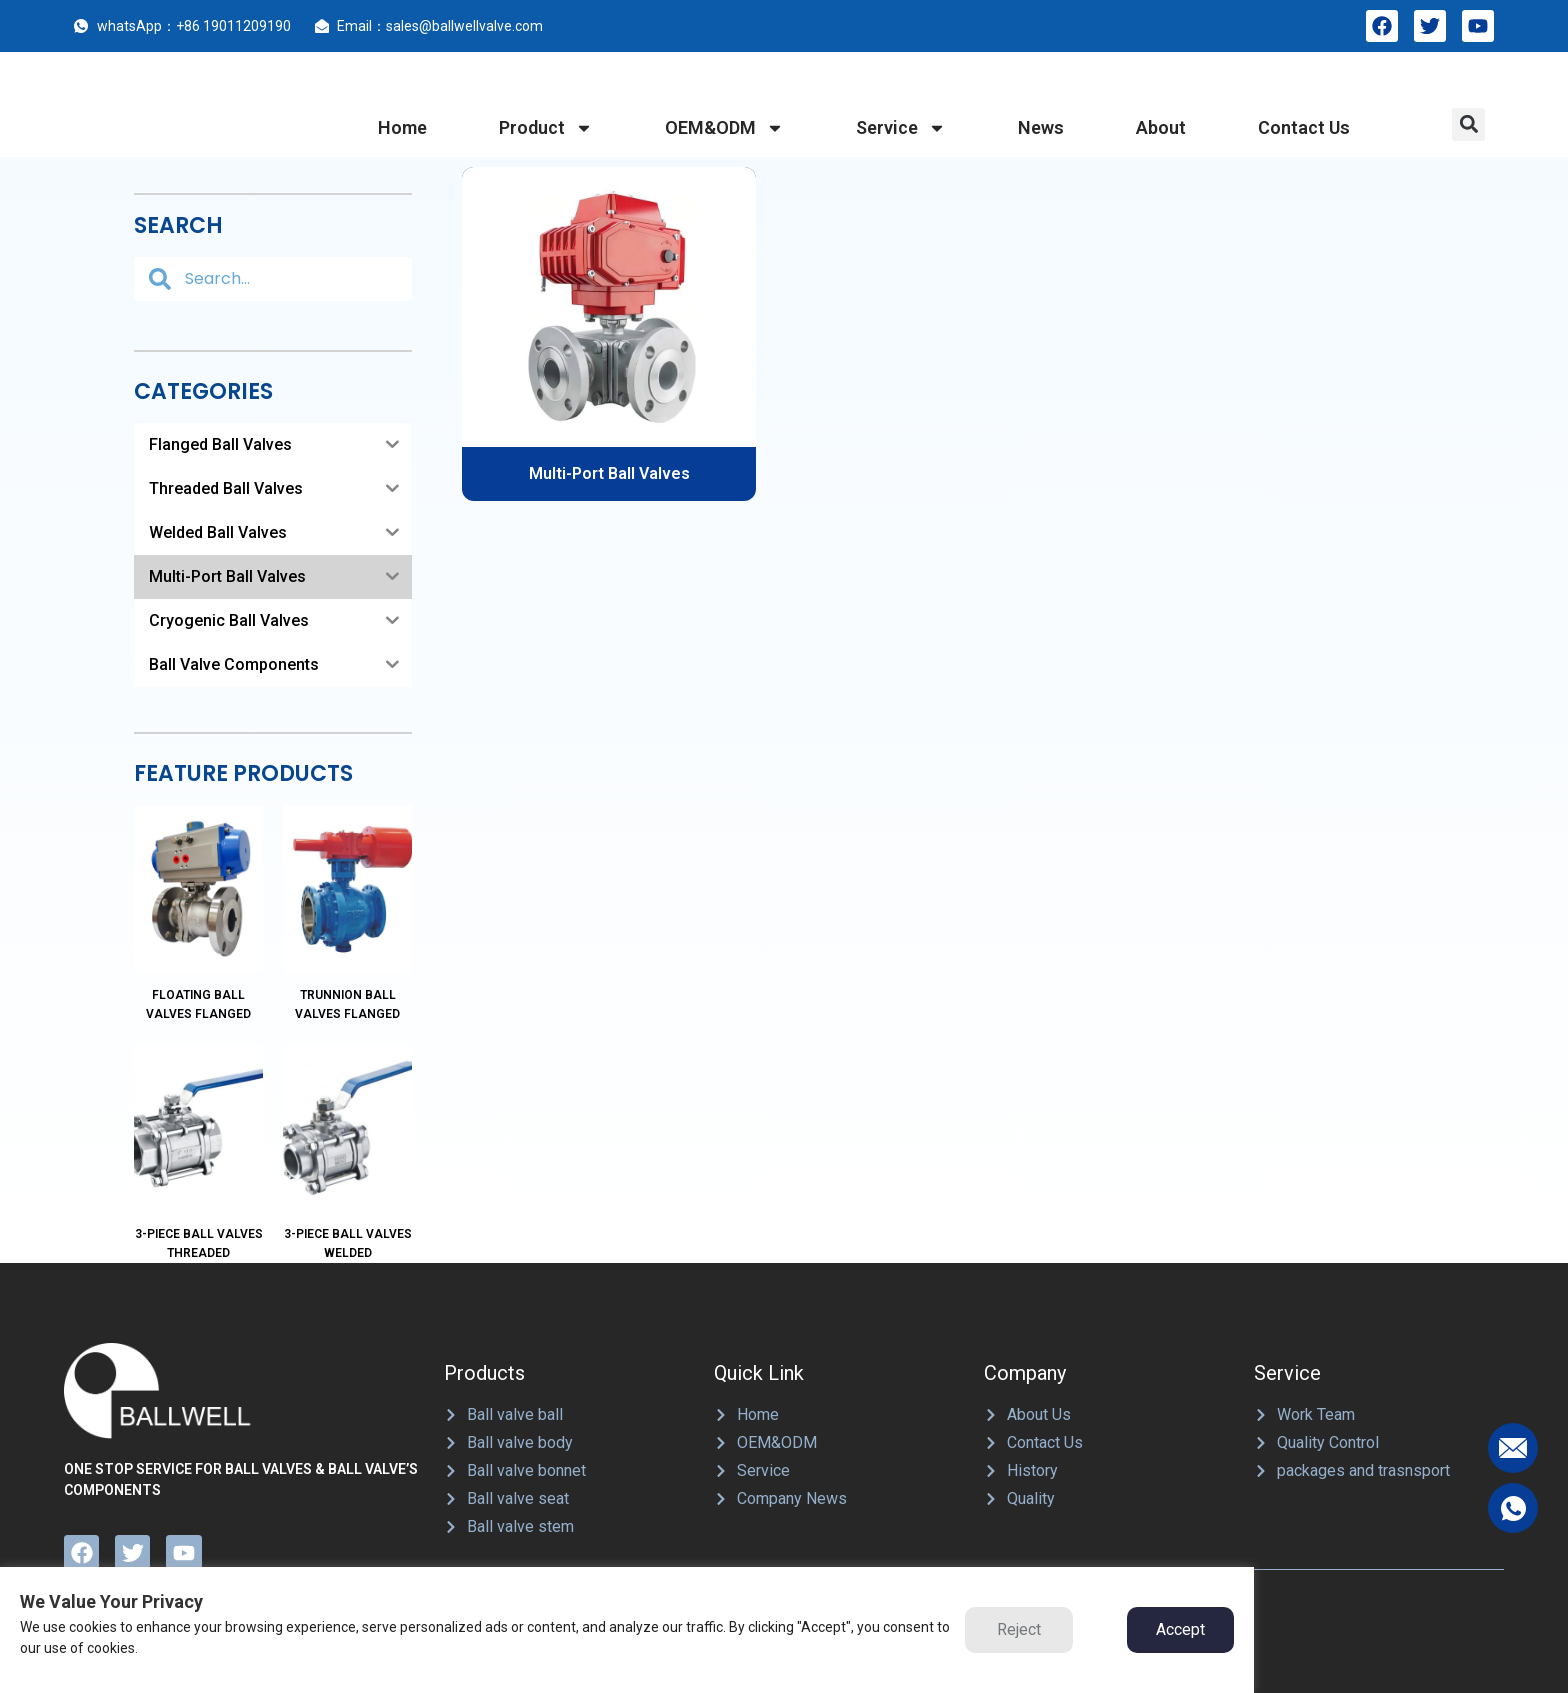 This screenshot has width=1568, height=1693. What do you see at coordinates (546, 128) in the screenshot?
I see `product` at bounding box center [546, 128].